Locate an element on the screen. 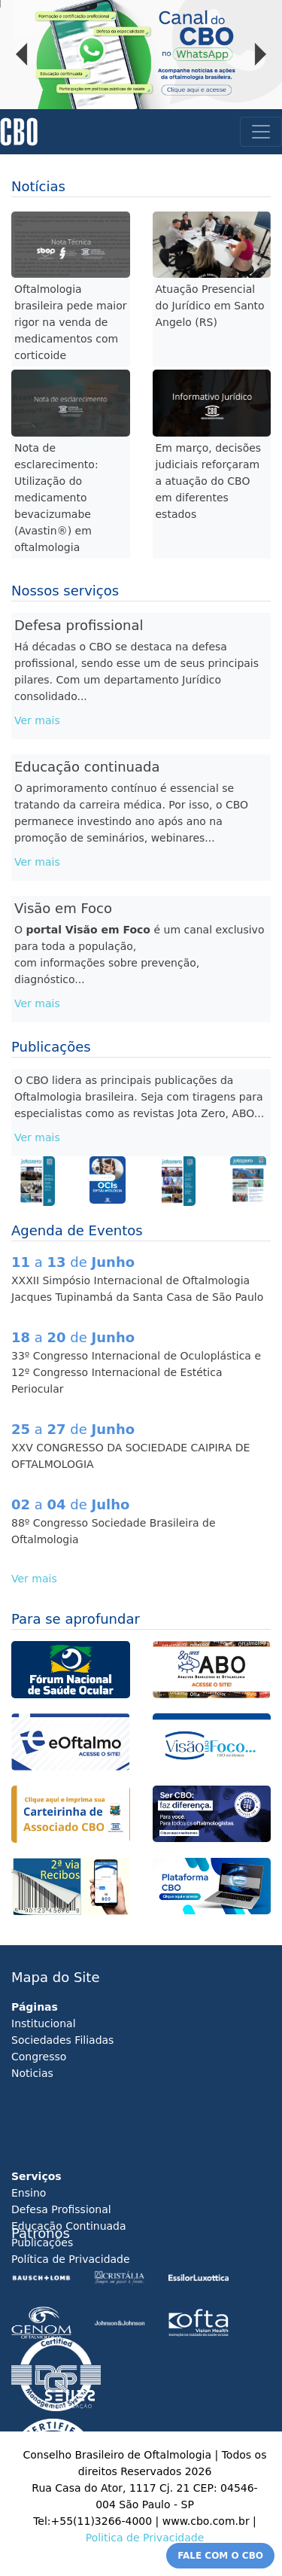 This screenshot has height=2576, width=282. Institucional is located at coordinates (43, 2023).